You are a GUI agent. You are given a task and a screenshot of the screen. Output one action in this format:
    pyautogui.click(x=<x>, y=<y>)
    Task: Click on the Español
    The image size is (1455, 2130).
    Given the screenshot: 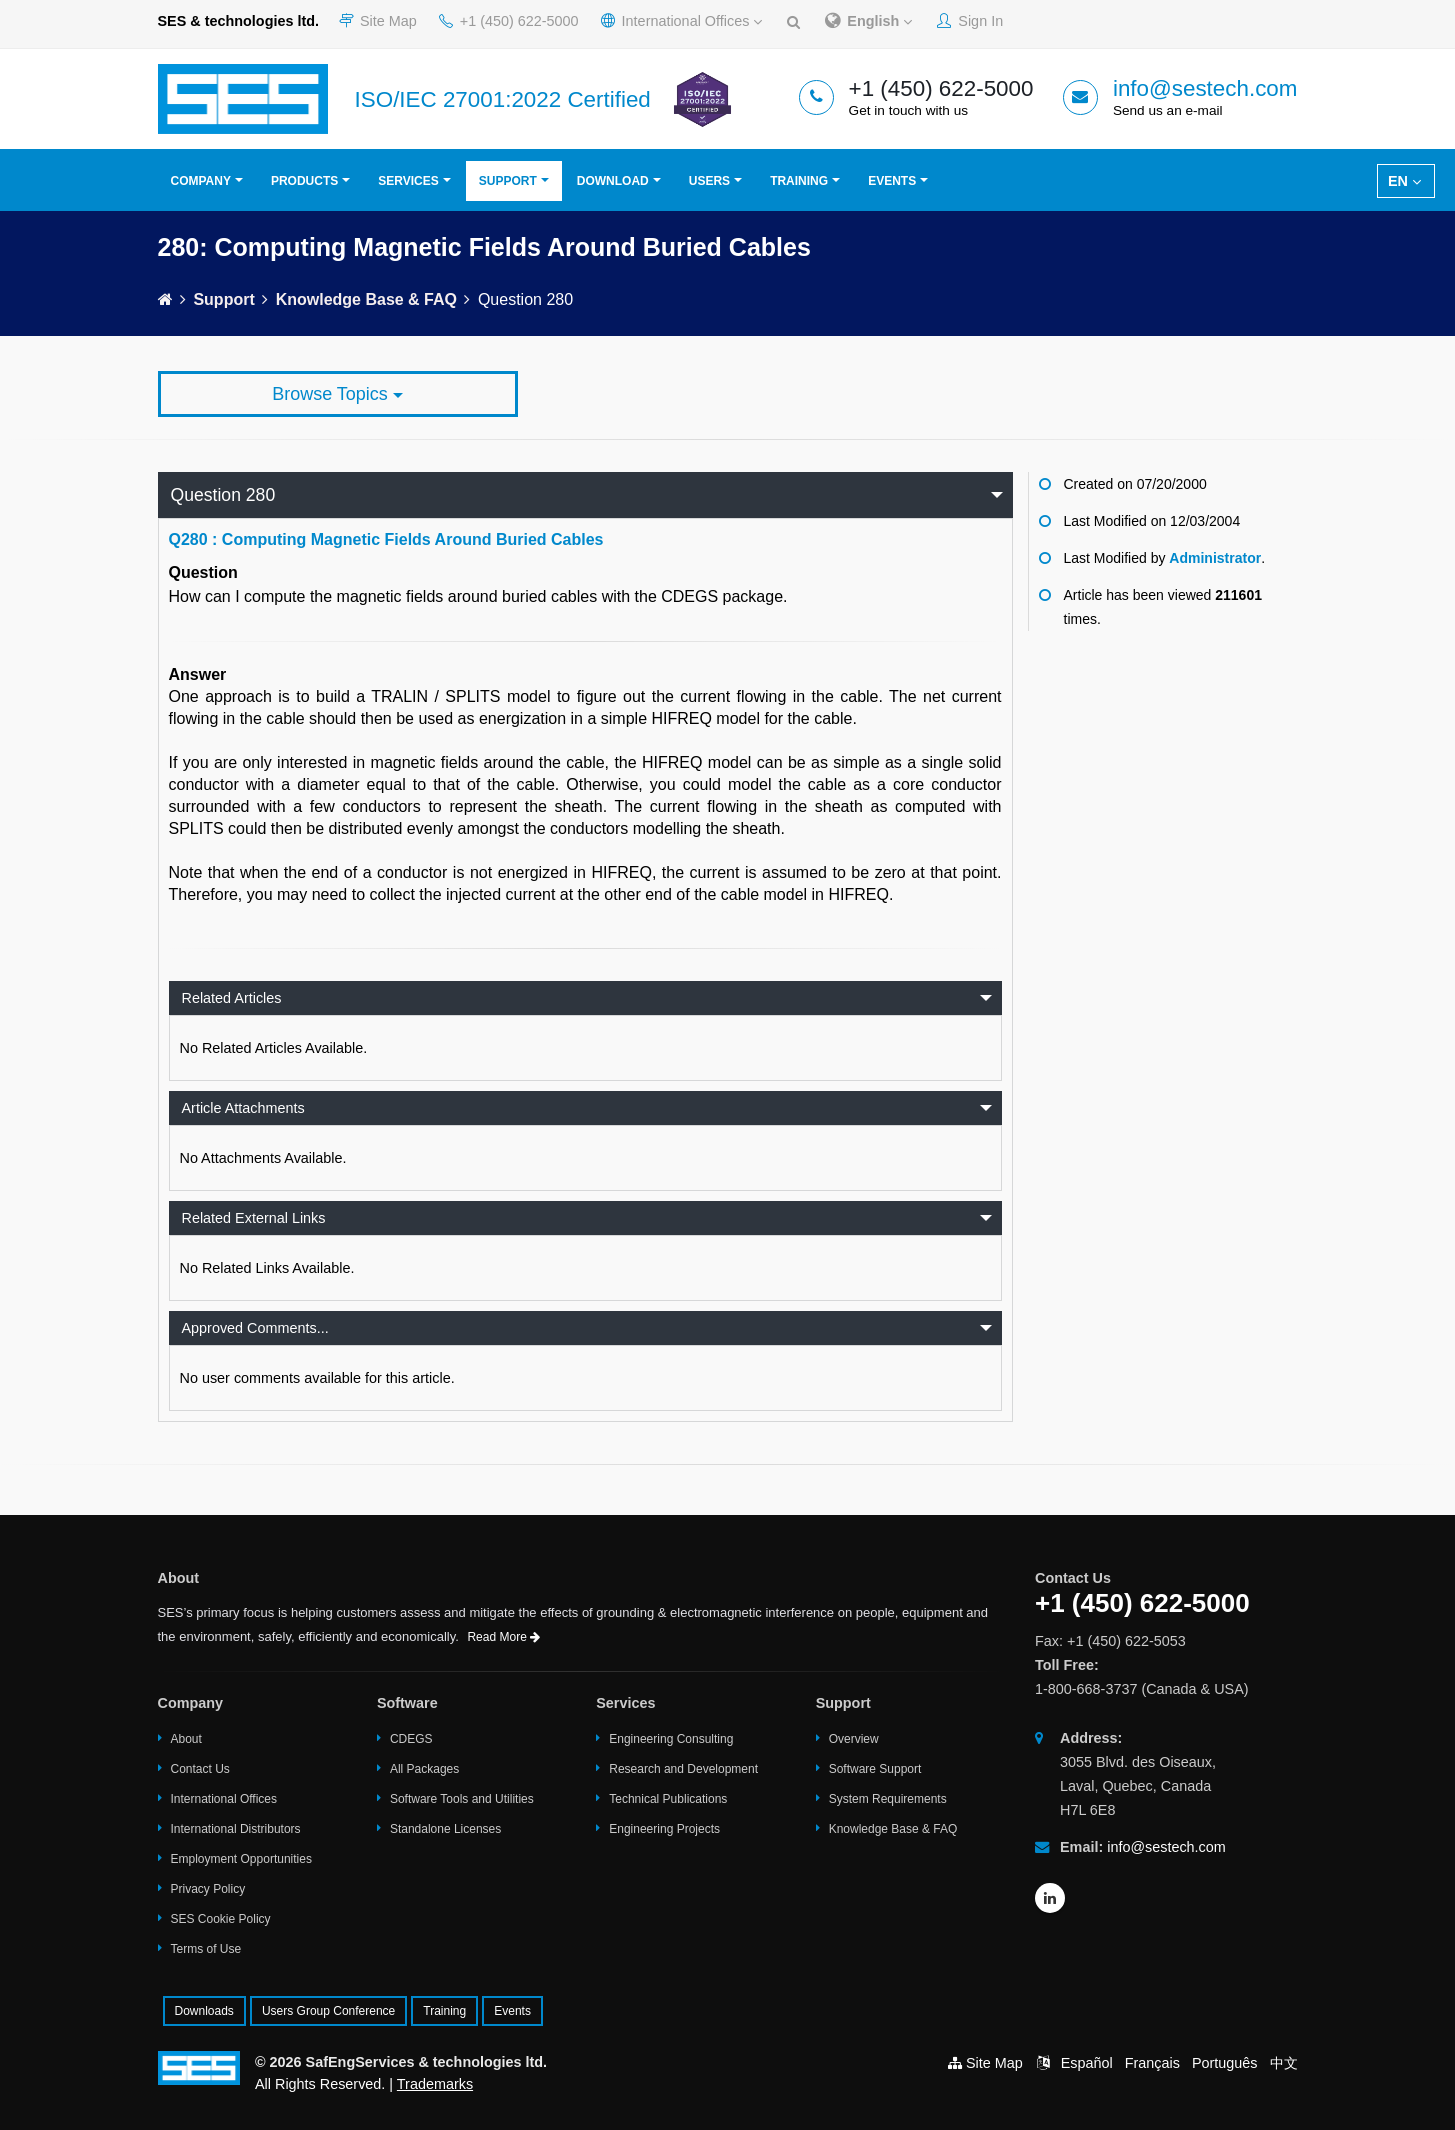 What is the action you would take?
    pyautogui.click(x=1087, y=2063)
    